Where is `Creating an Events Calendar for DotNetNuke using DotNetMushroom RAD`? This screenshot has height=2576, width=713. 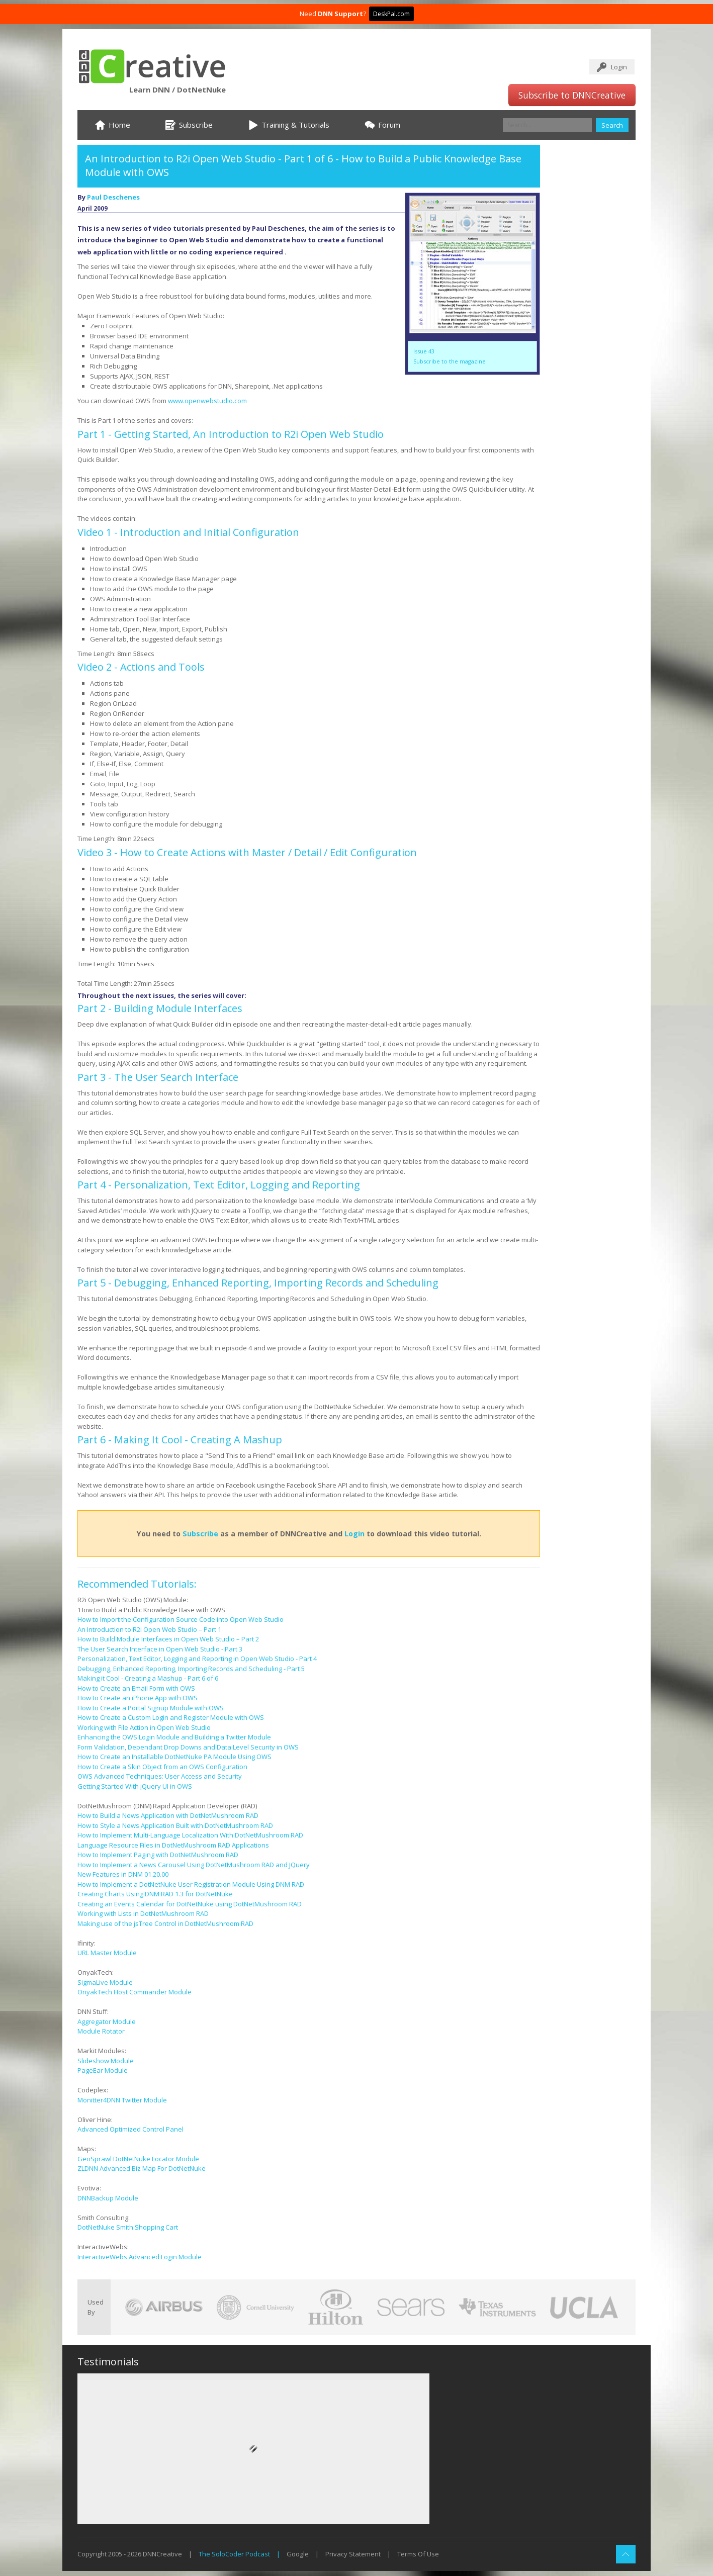
Creating an Events Calendar for DotNetNuke using DotNetMushroom RAD is located at coordinates (189, 1903).